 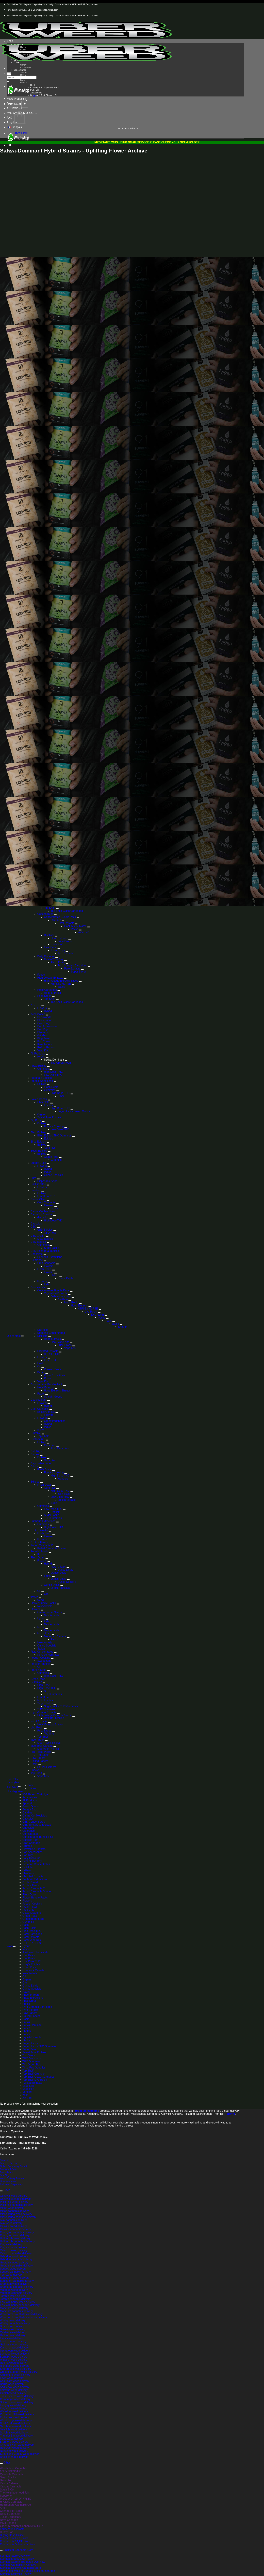 I want to click on Green House Seeds, so click(x=49, y=1295).